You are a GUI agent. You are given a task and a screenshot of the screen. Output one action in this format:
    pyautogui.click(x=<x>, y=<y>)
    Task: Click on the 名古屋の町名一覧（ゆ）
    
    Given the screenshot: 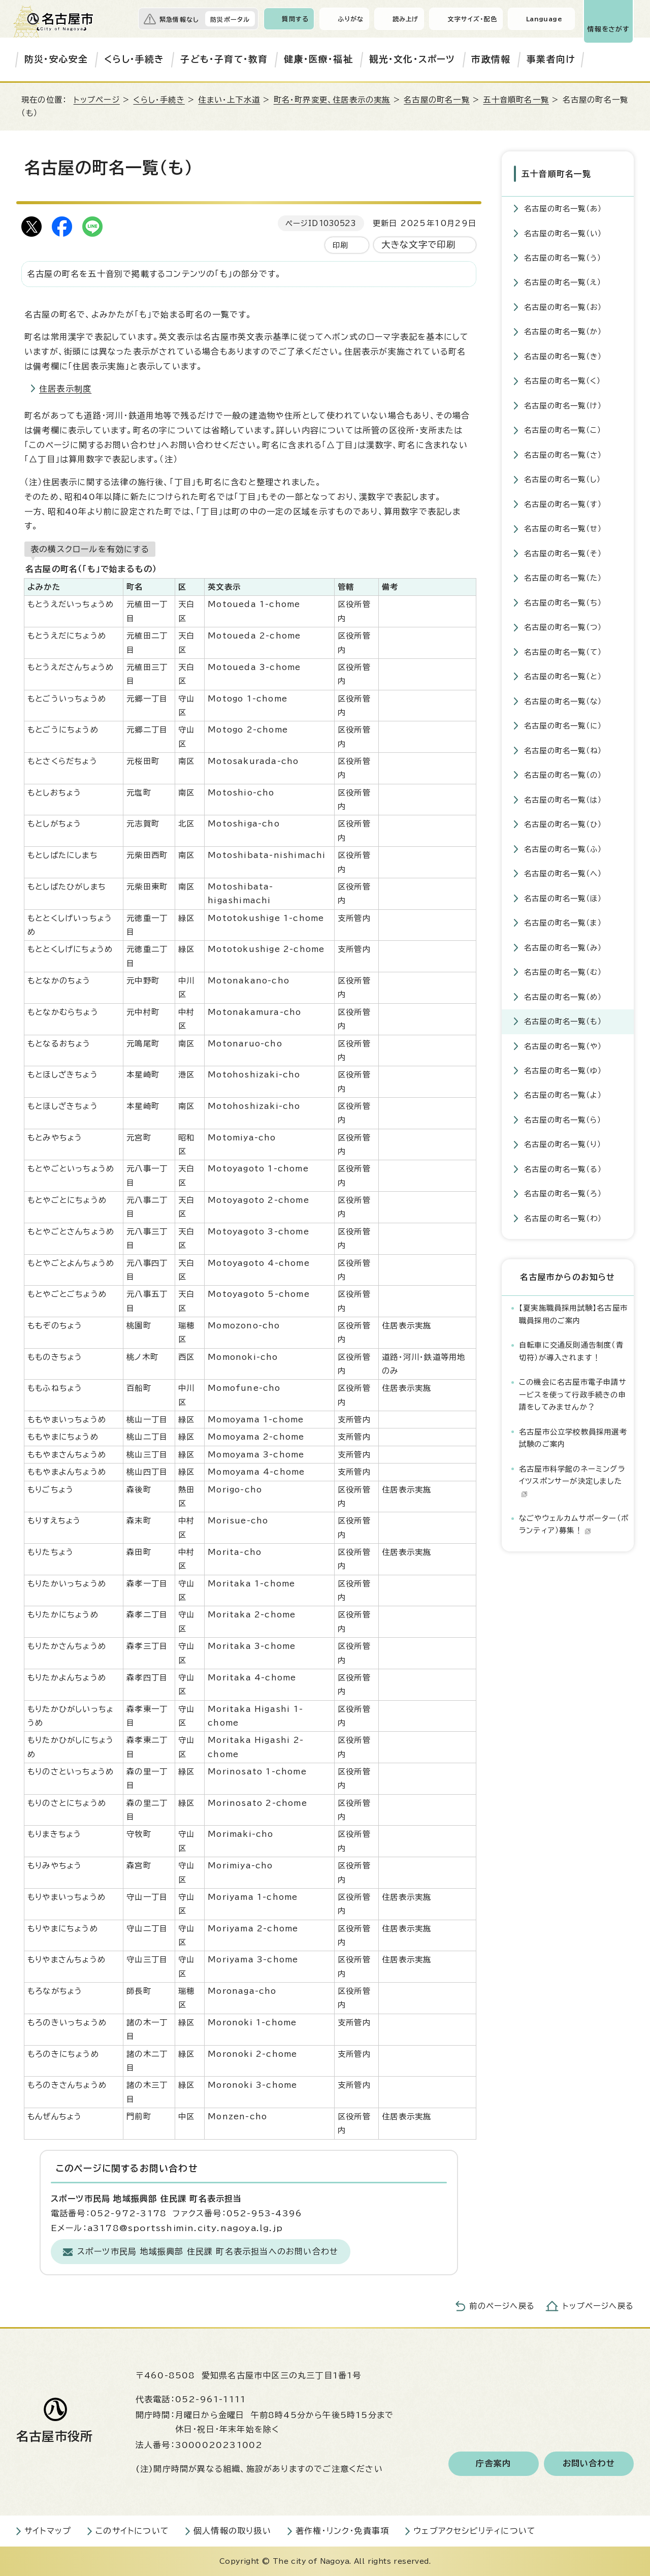 What is the action you would take?
    pyautogui.click(x=563, y=1070)
    